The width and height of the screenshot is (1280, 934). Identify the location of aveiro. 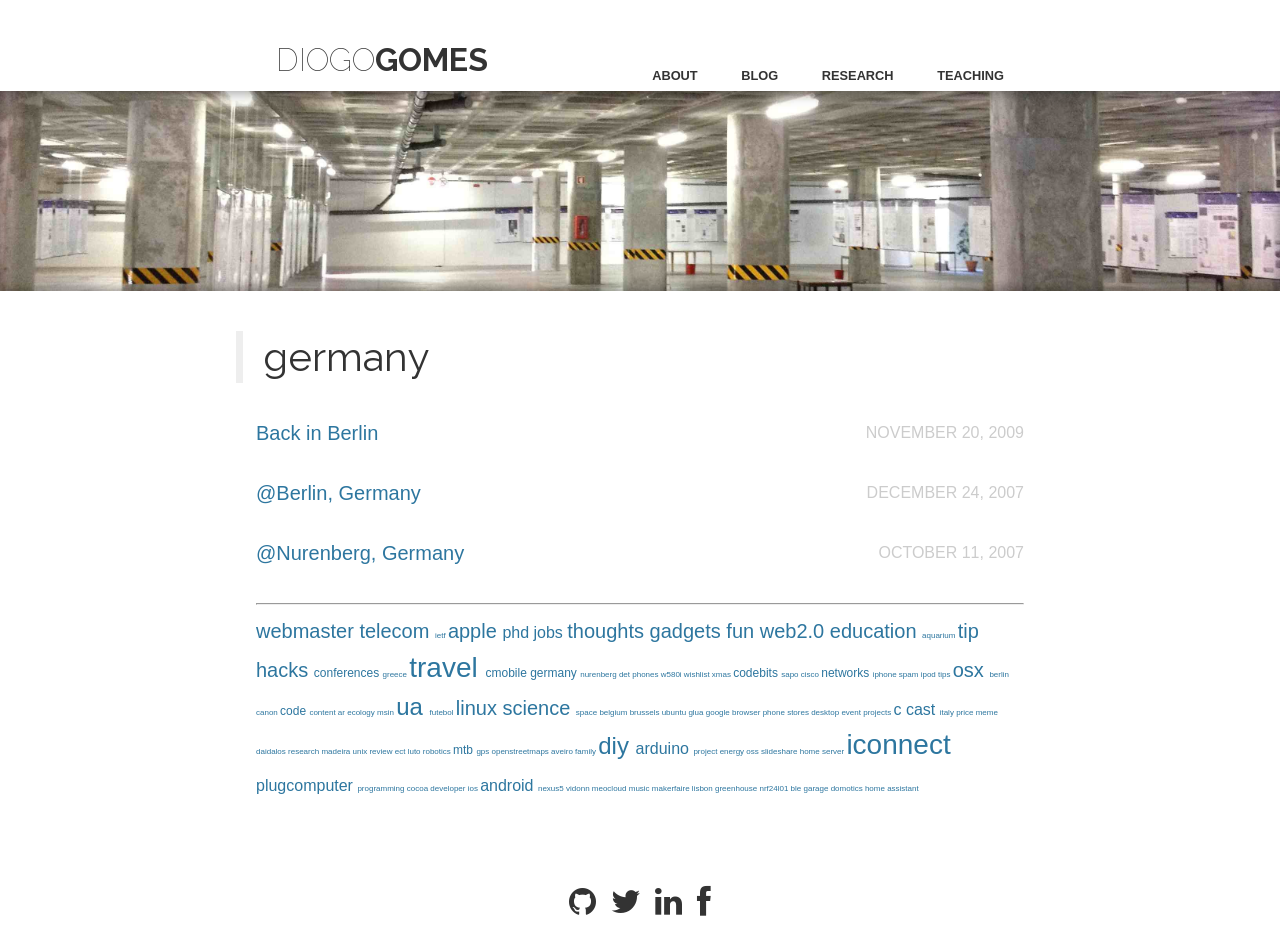
(563, 751).